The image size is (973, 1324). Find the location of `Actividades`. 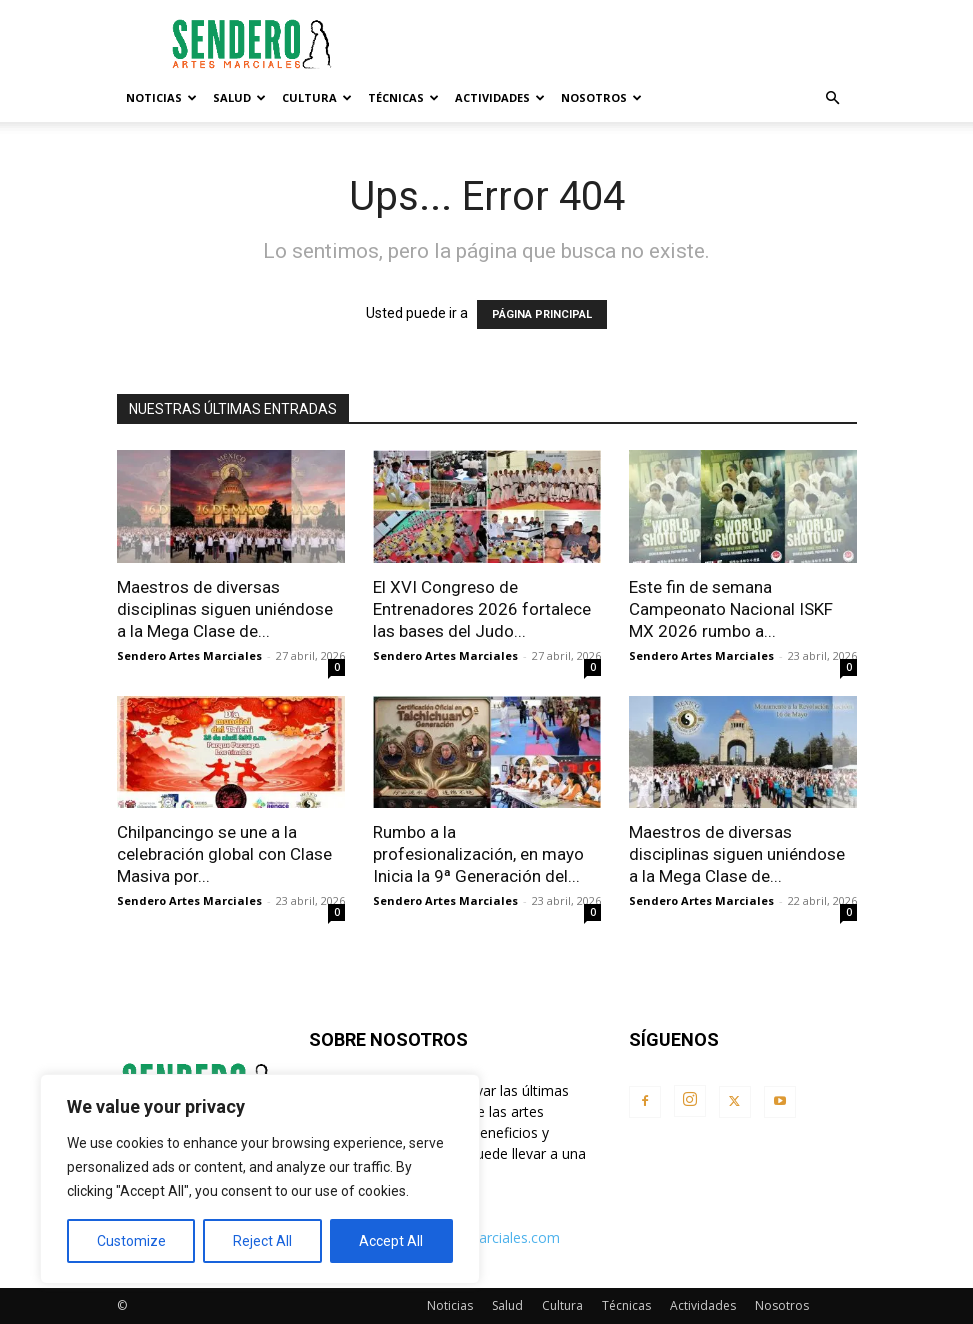

Actividades is located at coordinates (500, 97).